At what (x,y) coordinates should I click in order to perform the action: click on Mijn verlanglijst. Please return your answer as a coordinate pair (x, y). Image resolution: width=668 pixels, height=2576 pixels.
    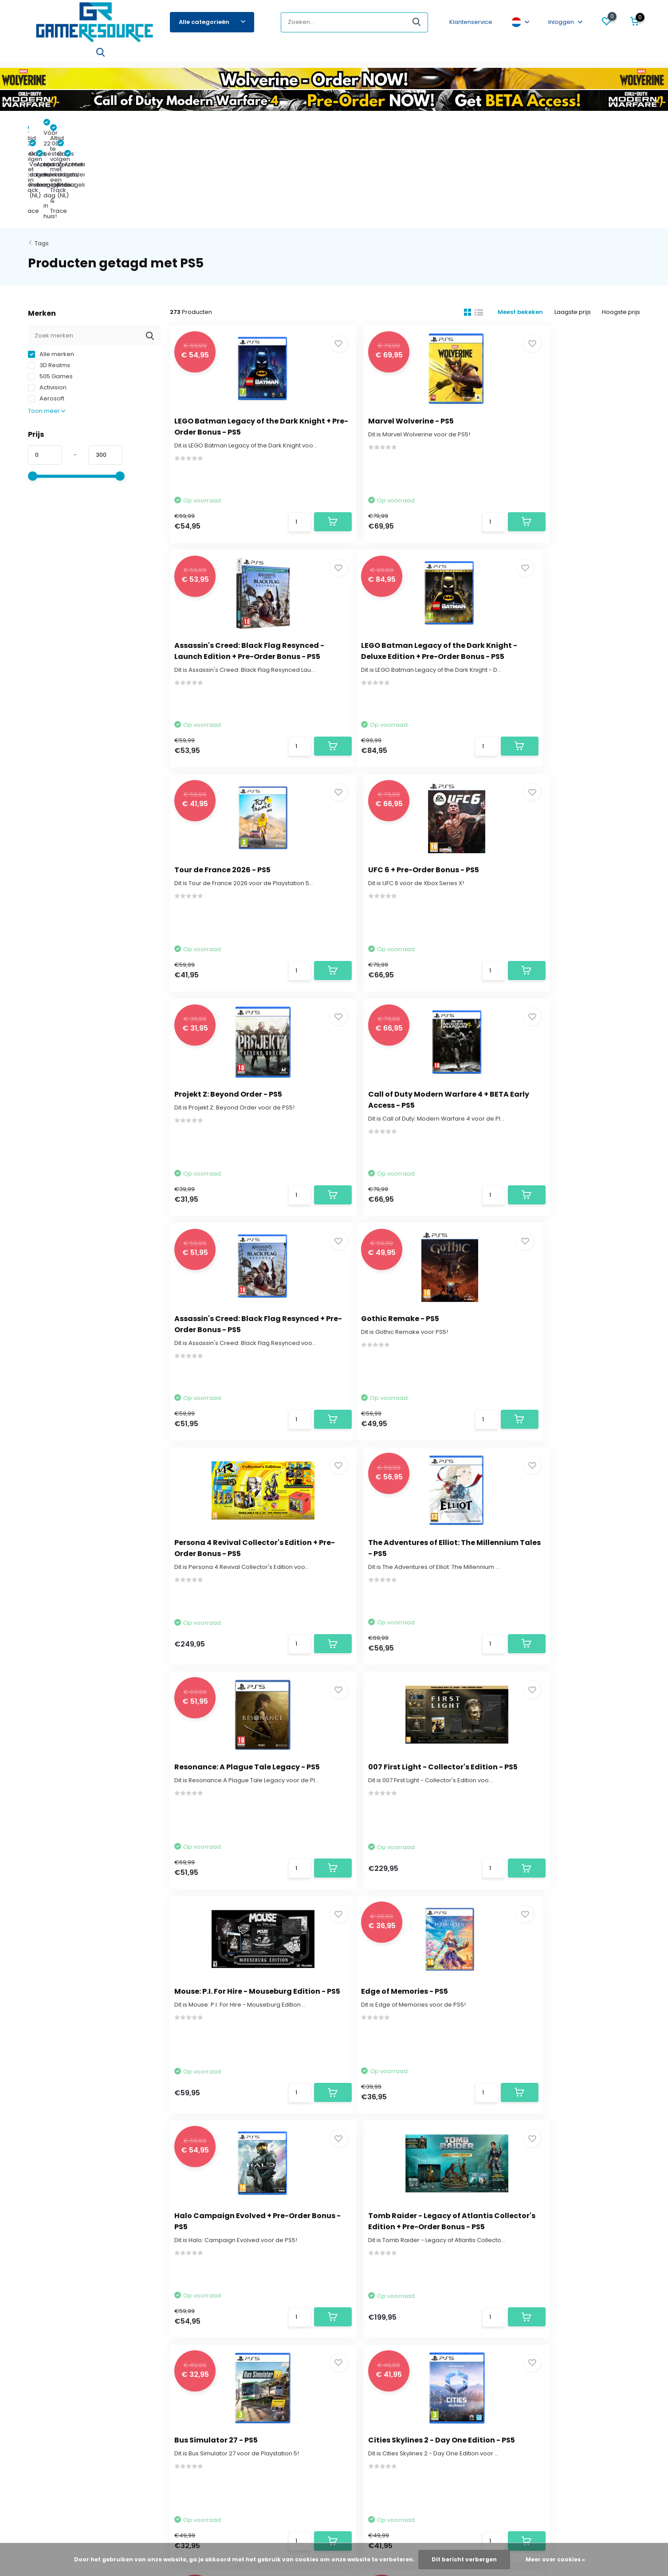
    Looking at the image, I should click on (244, 2333).